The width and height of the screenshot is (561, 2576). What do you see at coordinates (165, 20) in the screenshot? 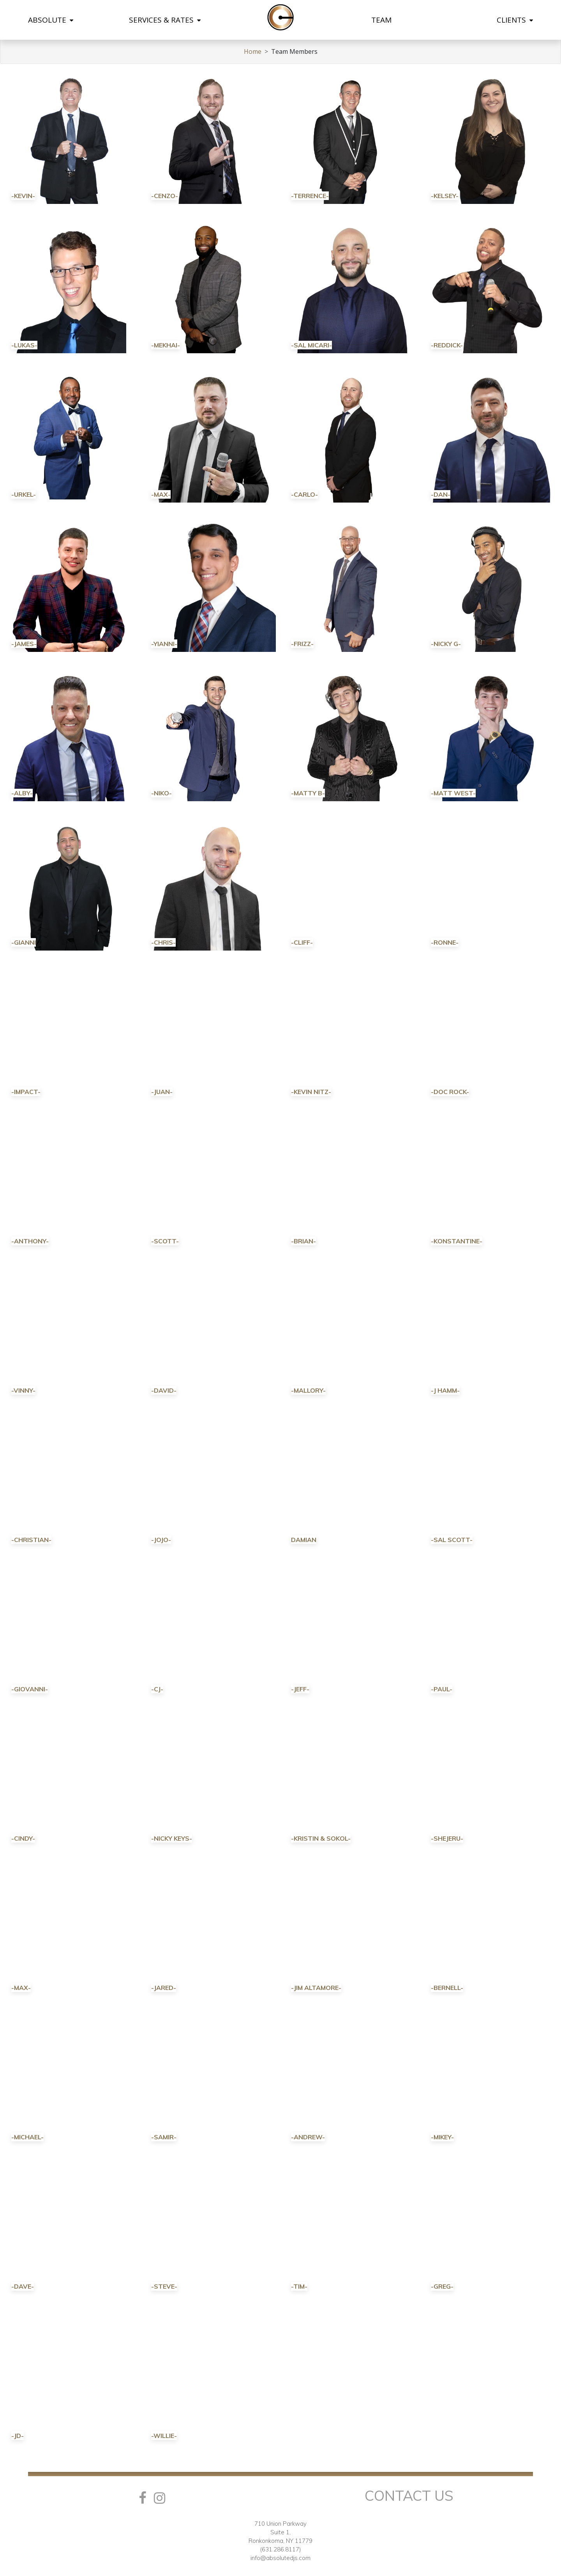
I see `SERVICES & RATES` at bounding box center [165, 20].